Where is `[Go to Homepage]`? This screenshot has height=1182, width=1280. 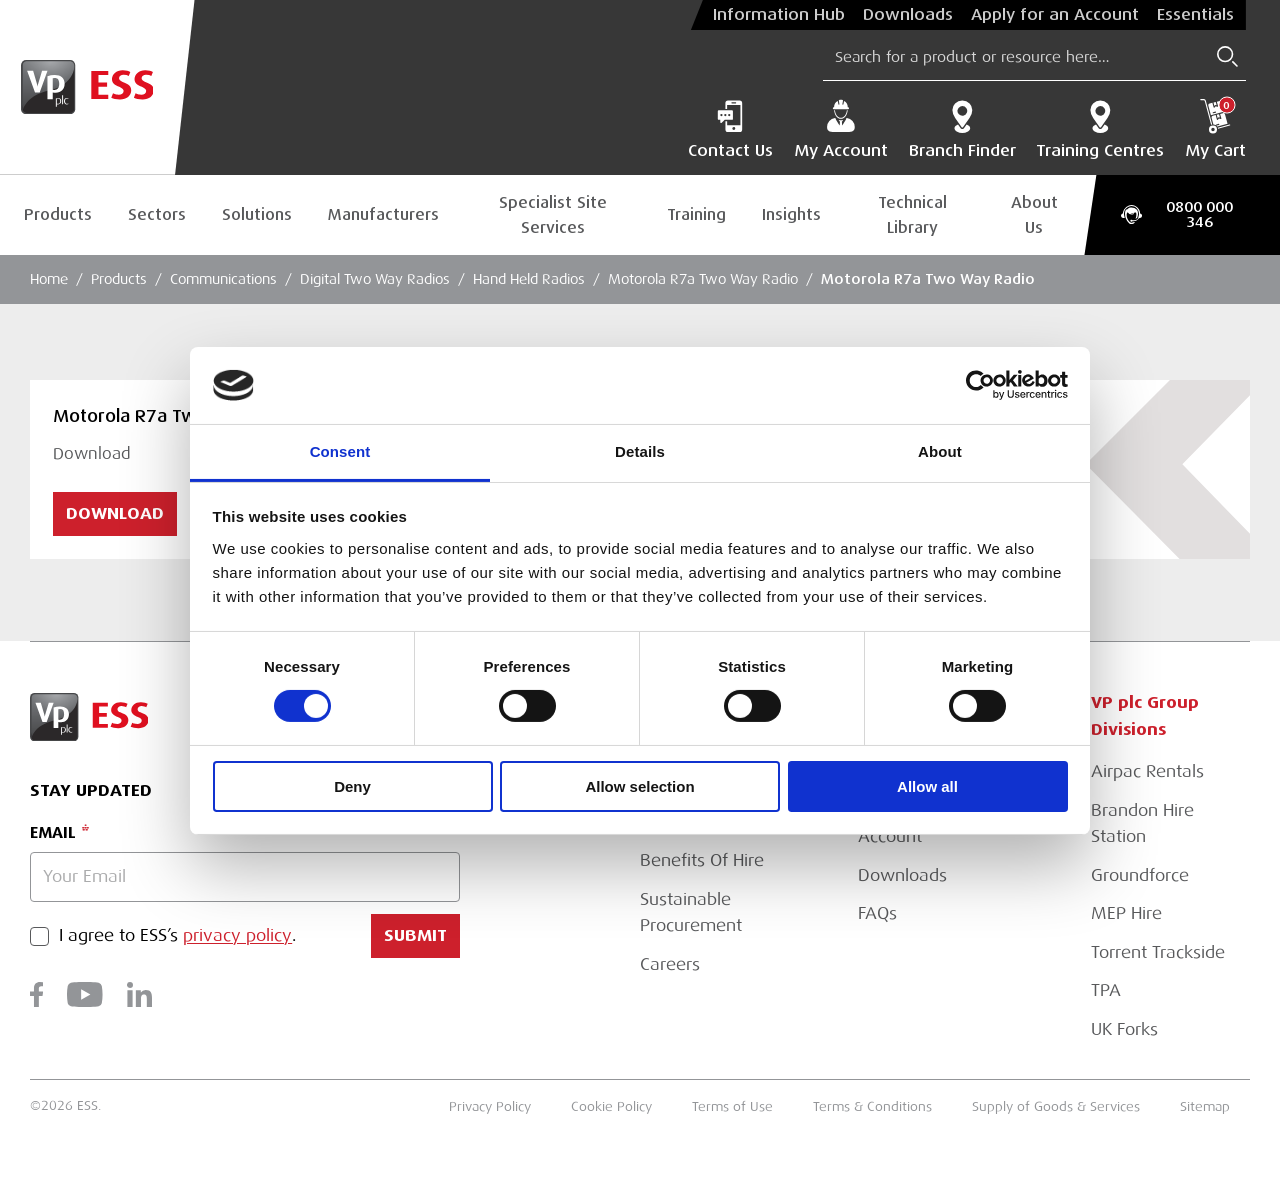
[Go to Homepage] is located at coordinates (97, 87).